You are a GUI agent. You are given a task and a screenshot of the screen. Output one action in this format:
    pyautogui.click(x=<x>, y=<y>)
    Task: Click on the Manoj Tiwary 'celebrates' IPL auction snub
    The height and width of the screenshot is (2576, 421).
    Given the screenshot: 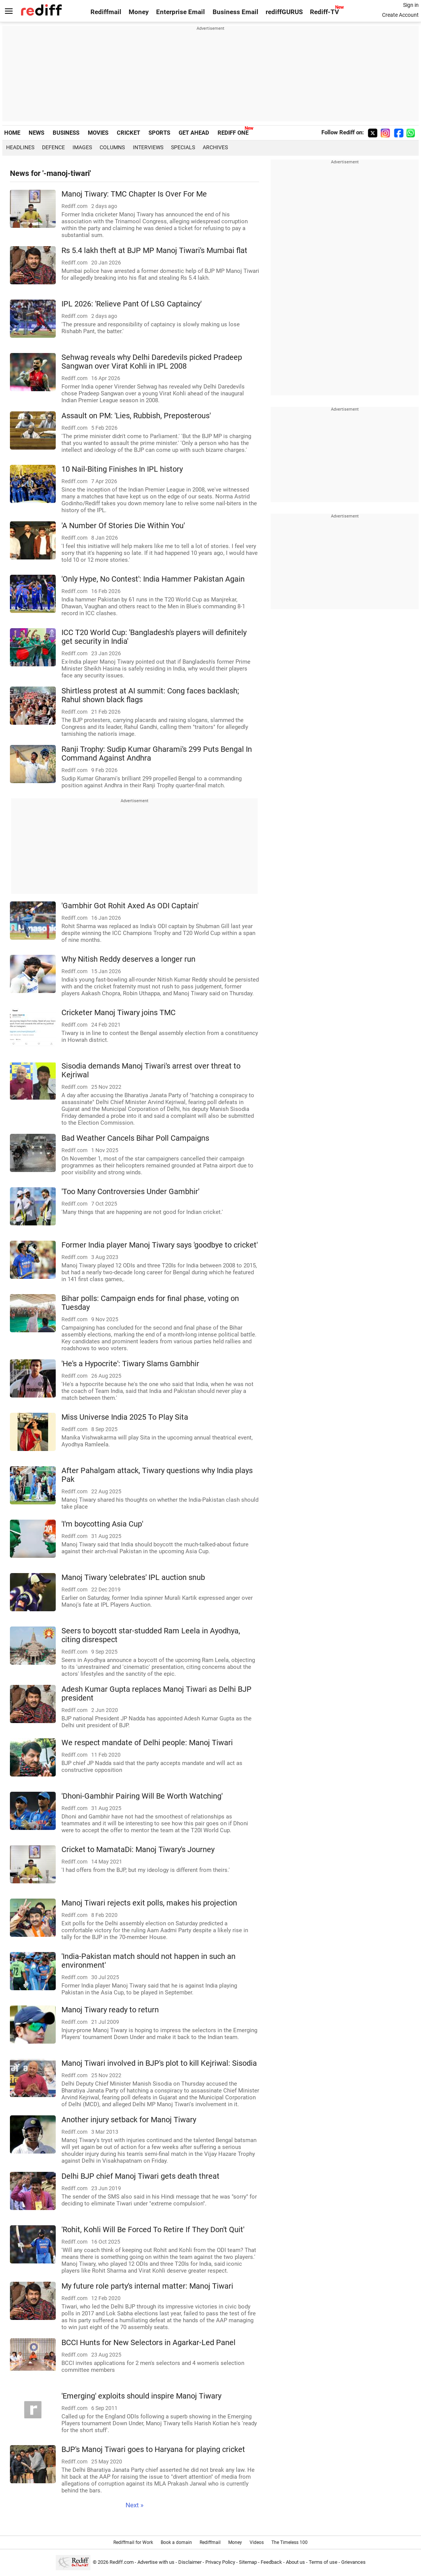 What is the action you would take?
    pyautogui.click(x=133, y=1577)
    